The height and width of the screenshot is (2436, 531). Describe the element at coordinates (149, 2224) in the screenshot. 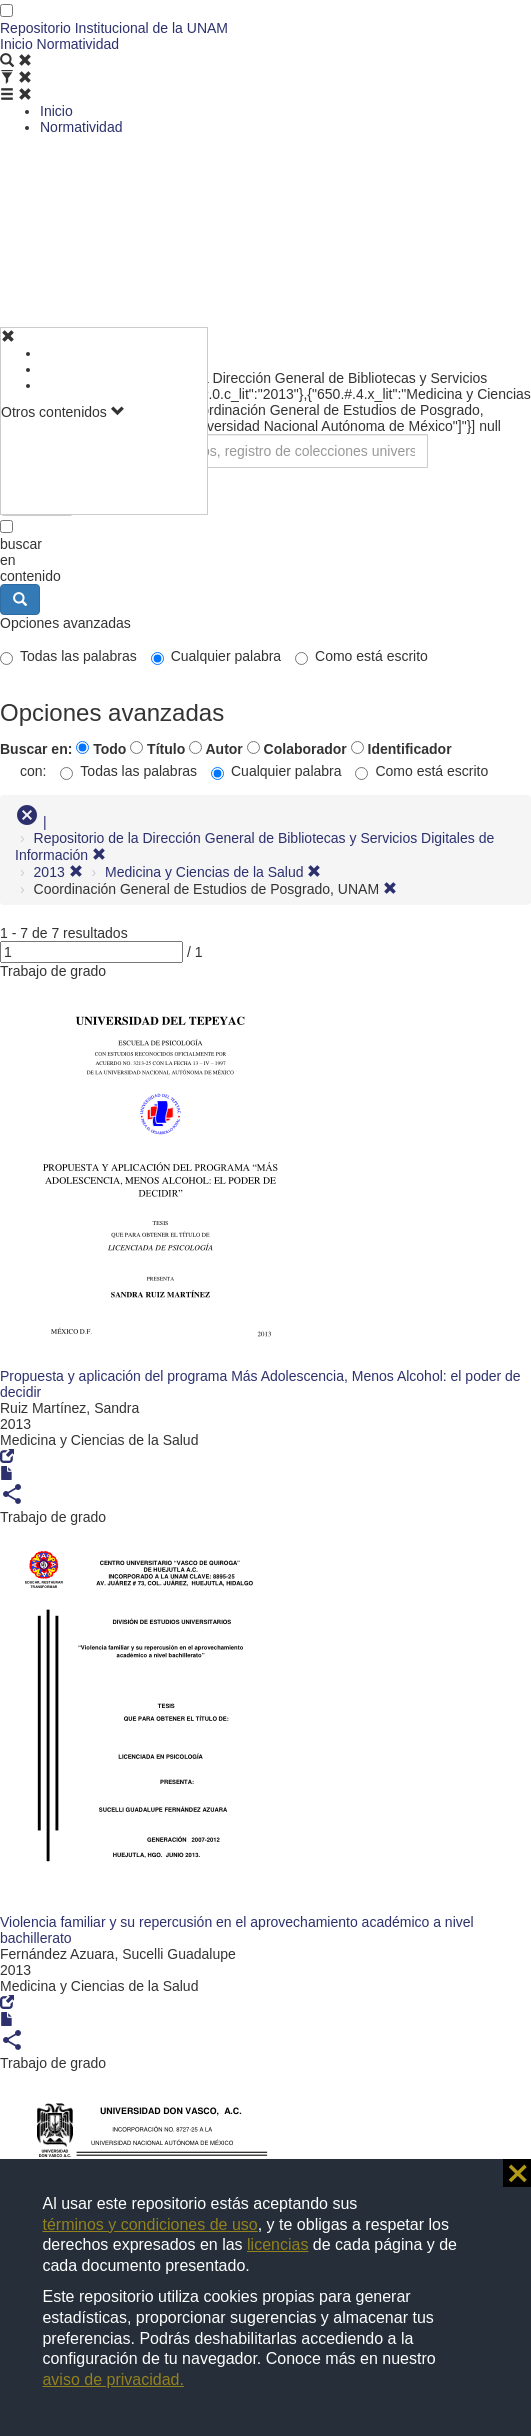

I see `términos y condiciones de uso` at that location.